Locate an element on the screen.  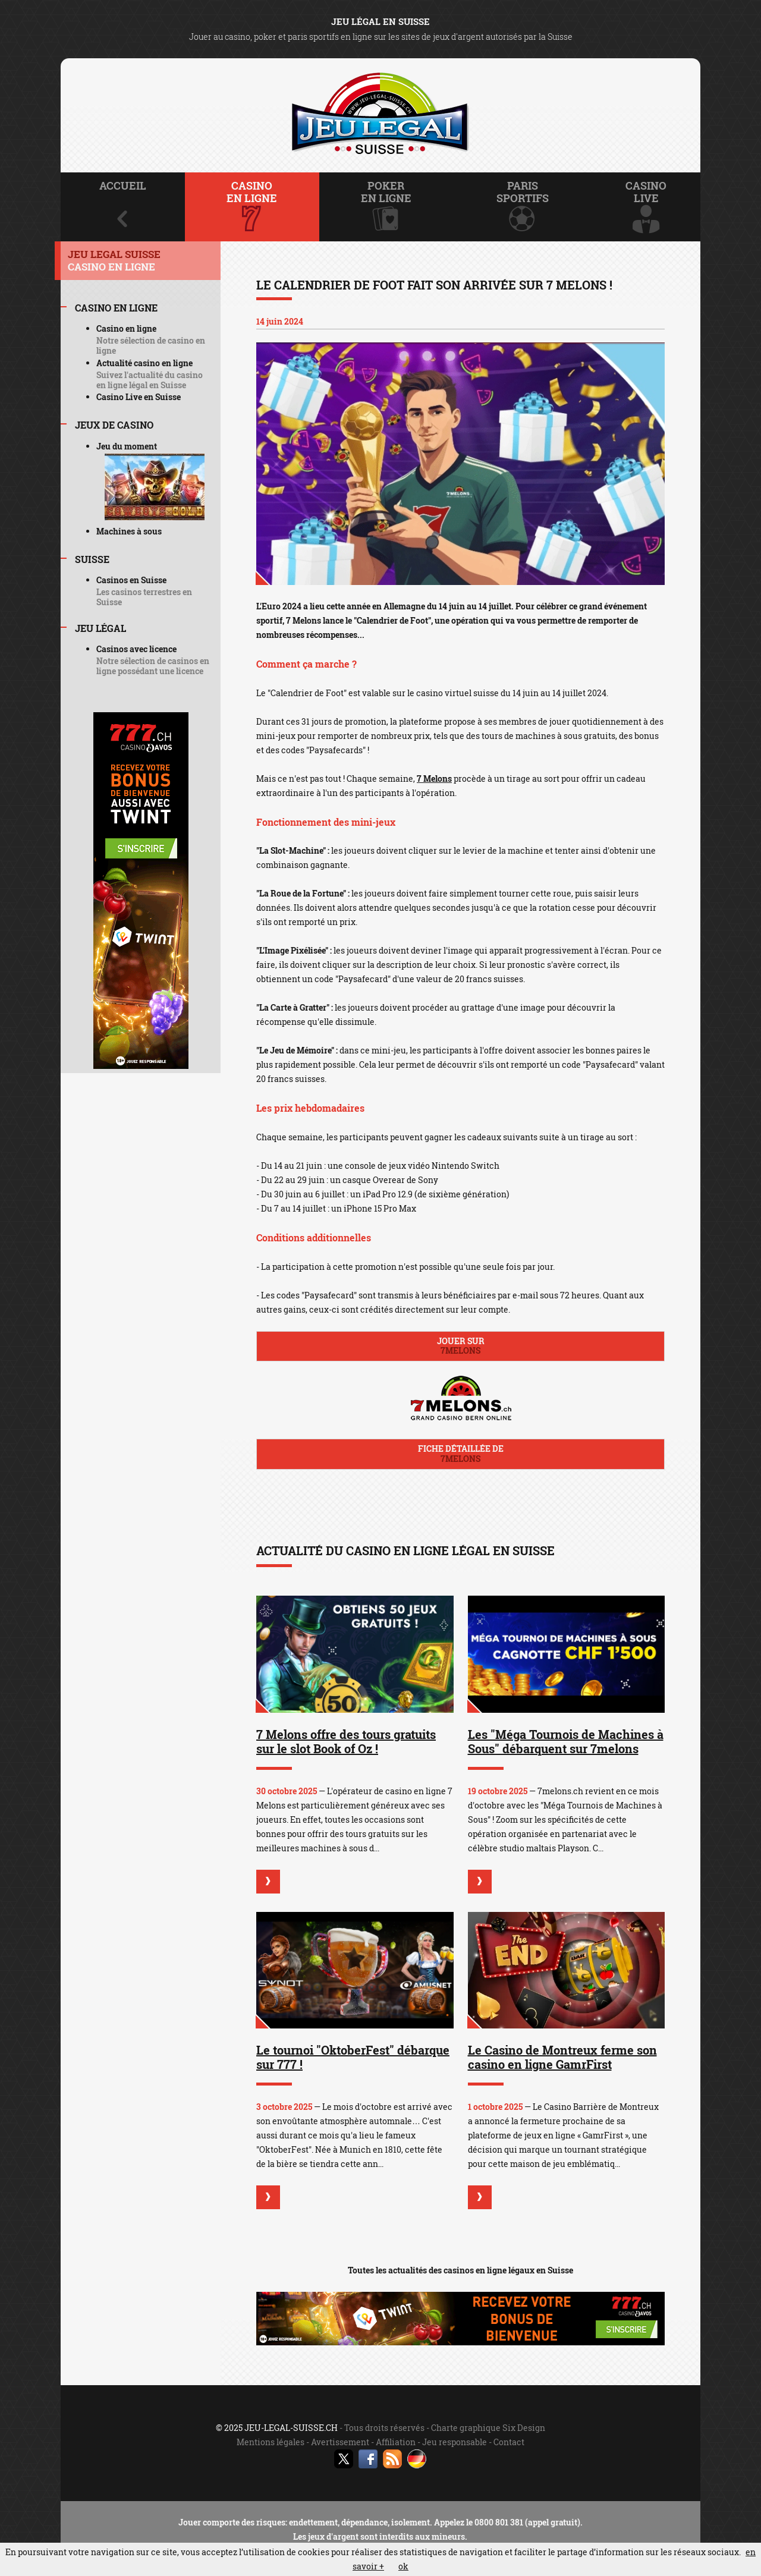
Fiche détaillée de is located at coordinates (460, 1453).